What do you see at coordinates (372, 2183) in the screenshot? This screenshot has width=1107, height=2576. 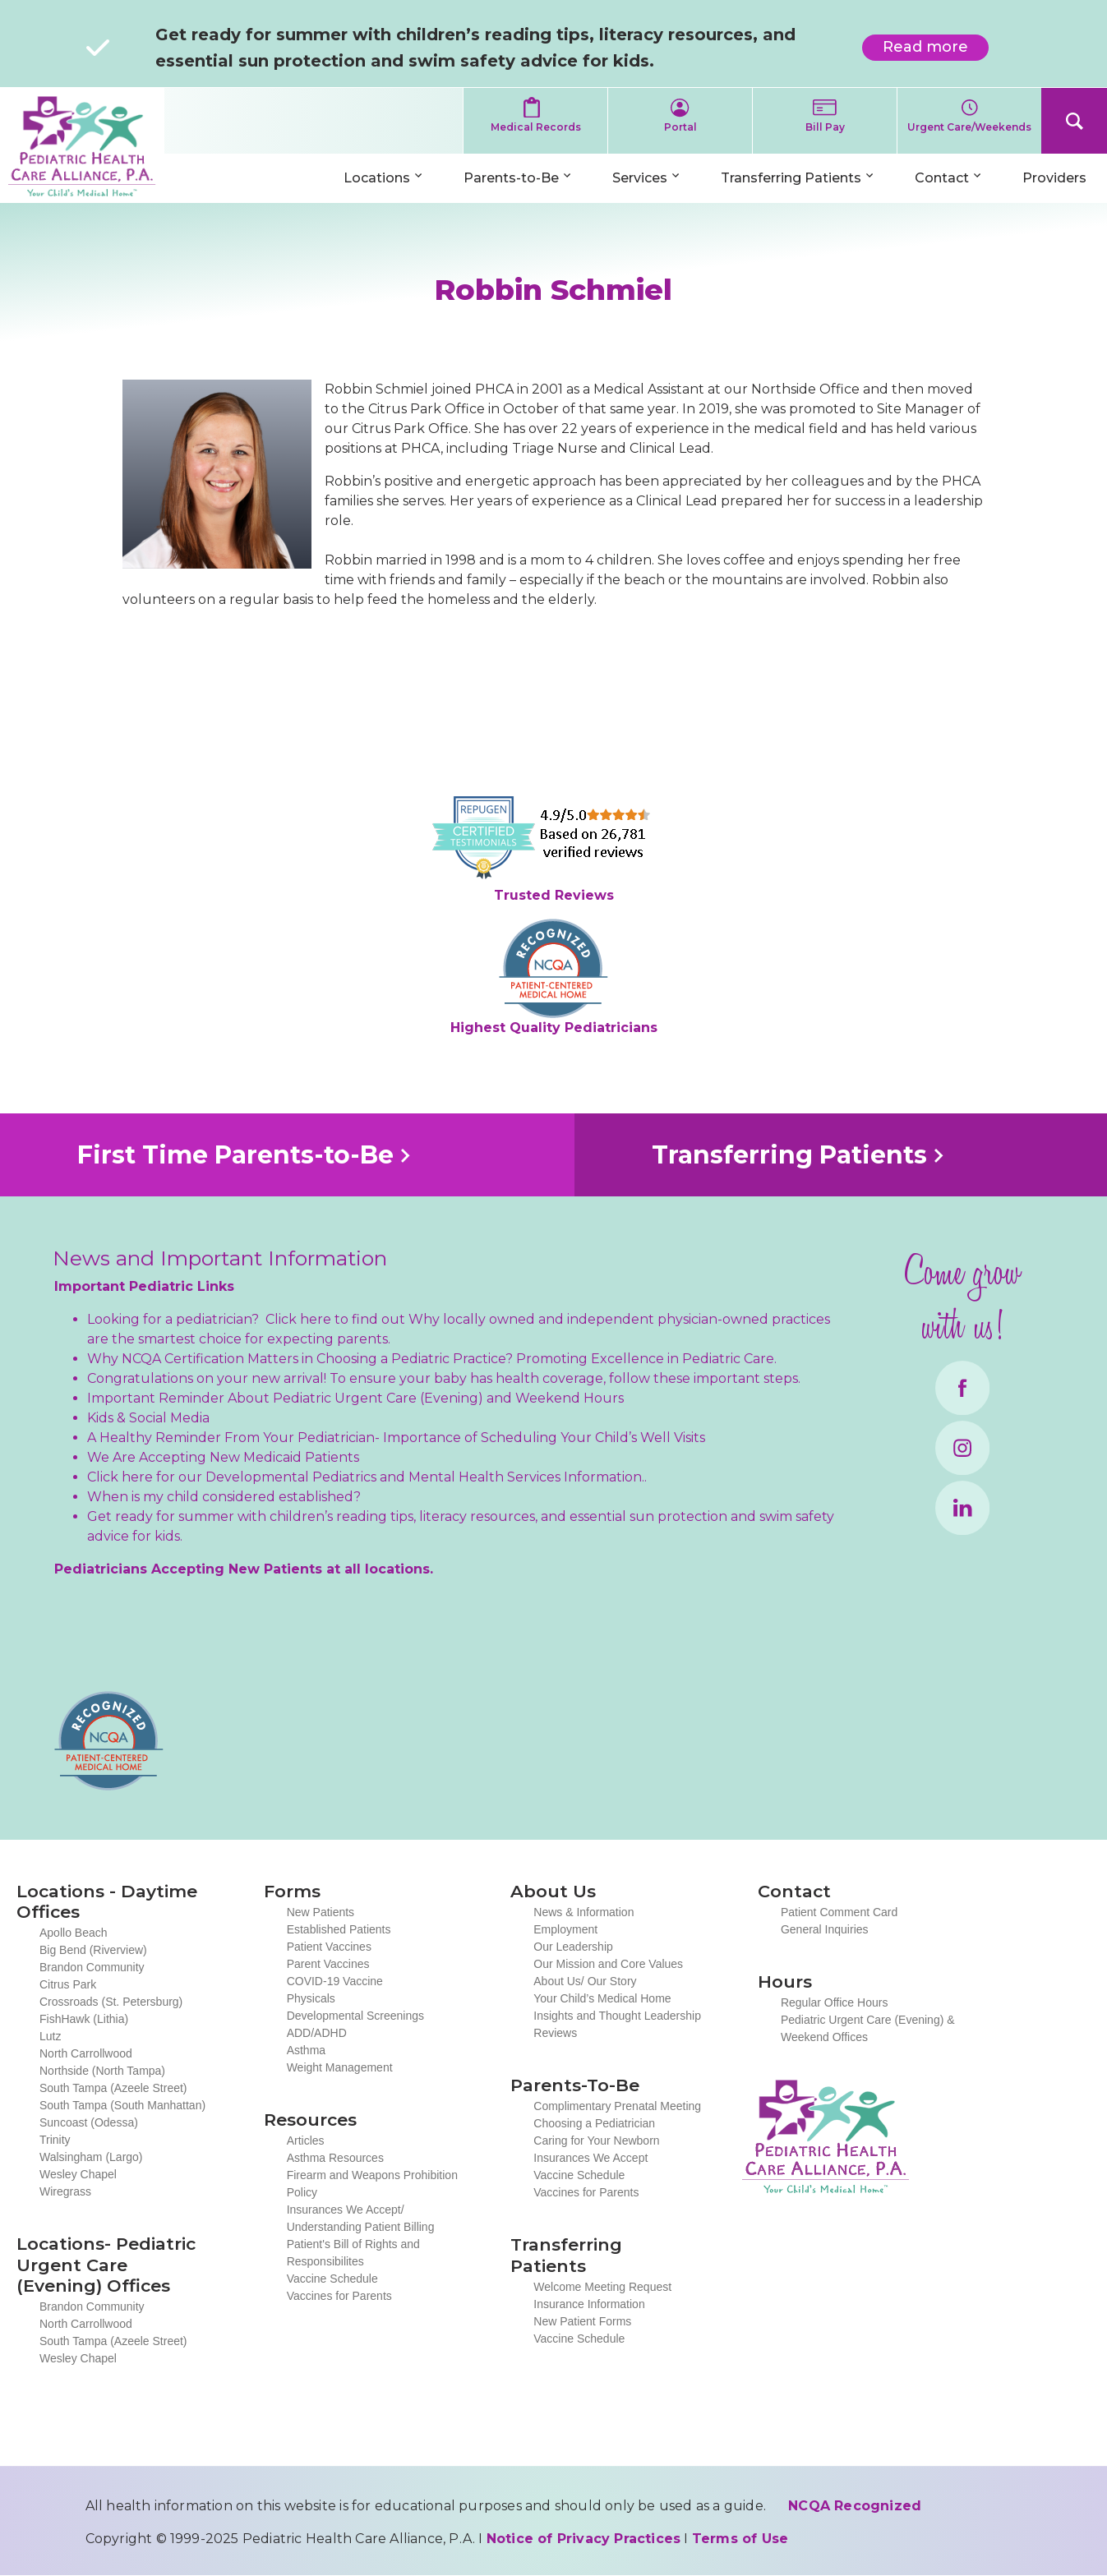 I see `Firearm and Weapons Prohibition Policy` at bounding box center [372, 2183].